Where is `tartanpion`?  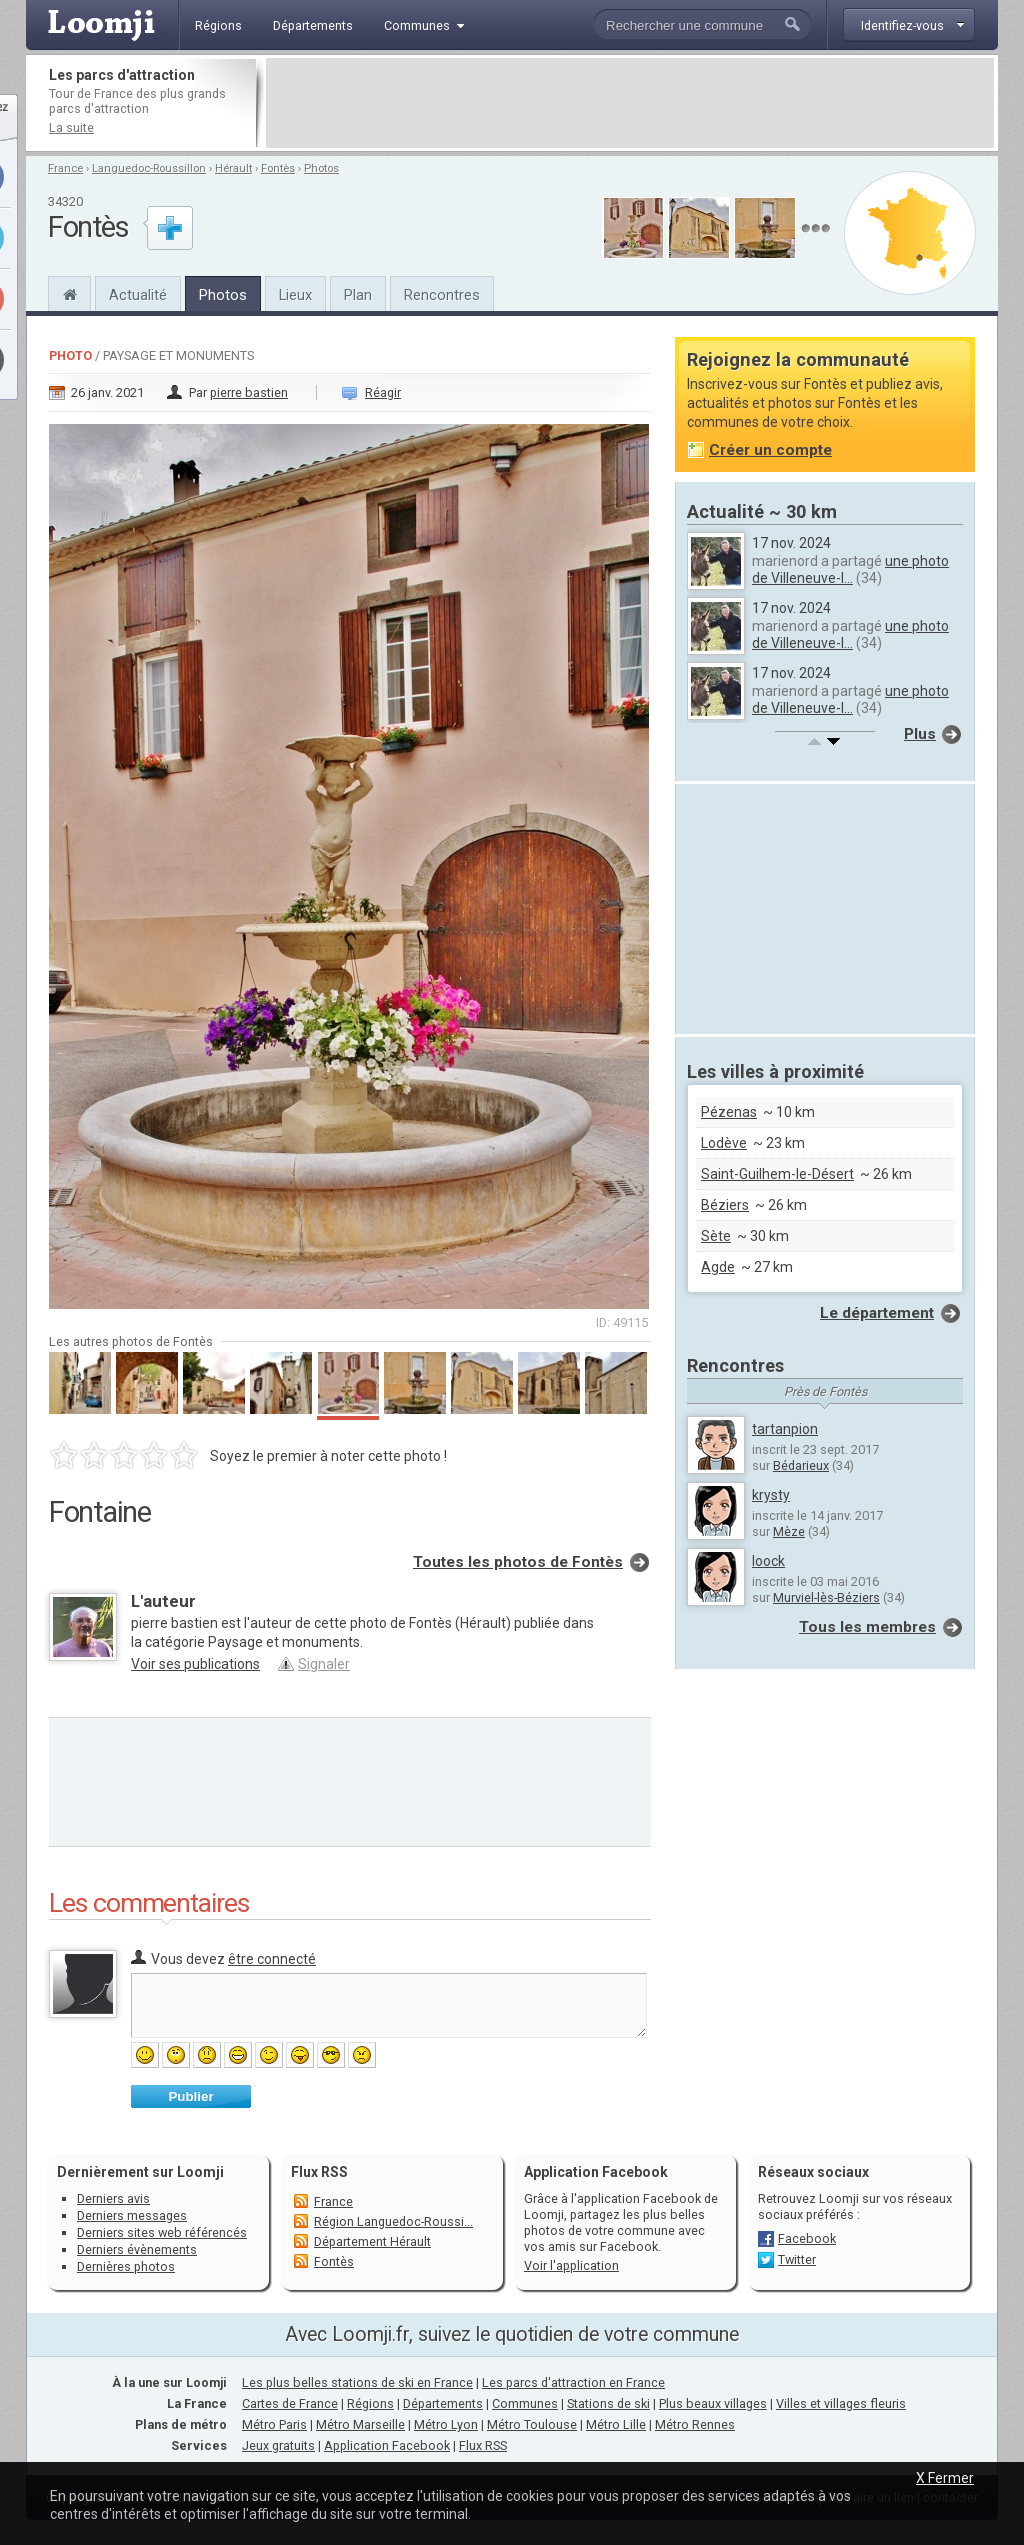
tartanpion is located at coordinates (785, 1429).